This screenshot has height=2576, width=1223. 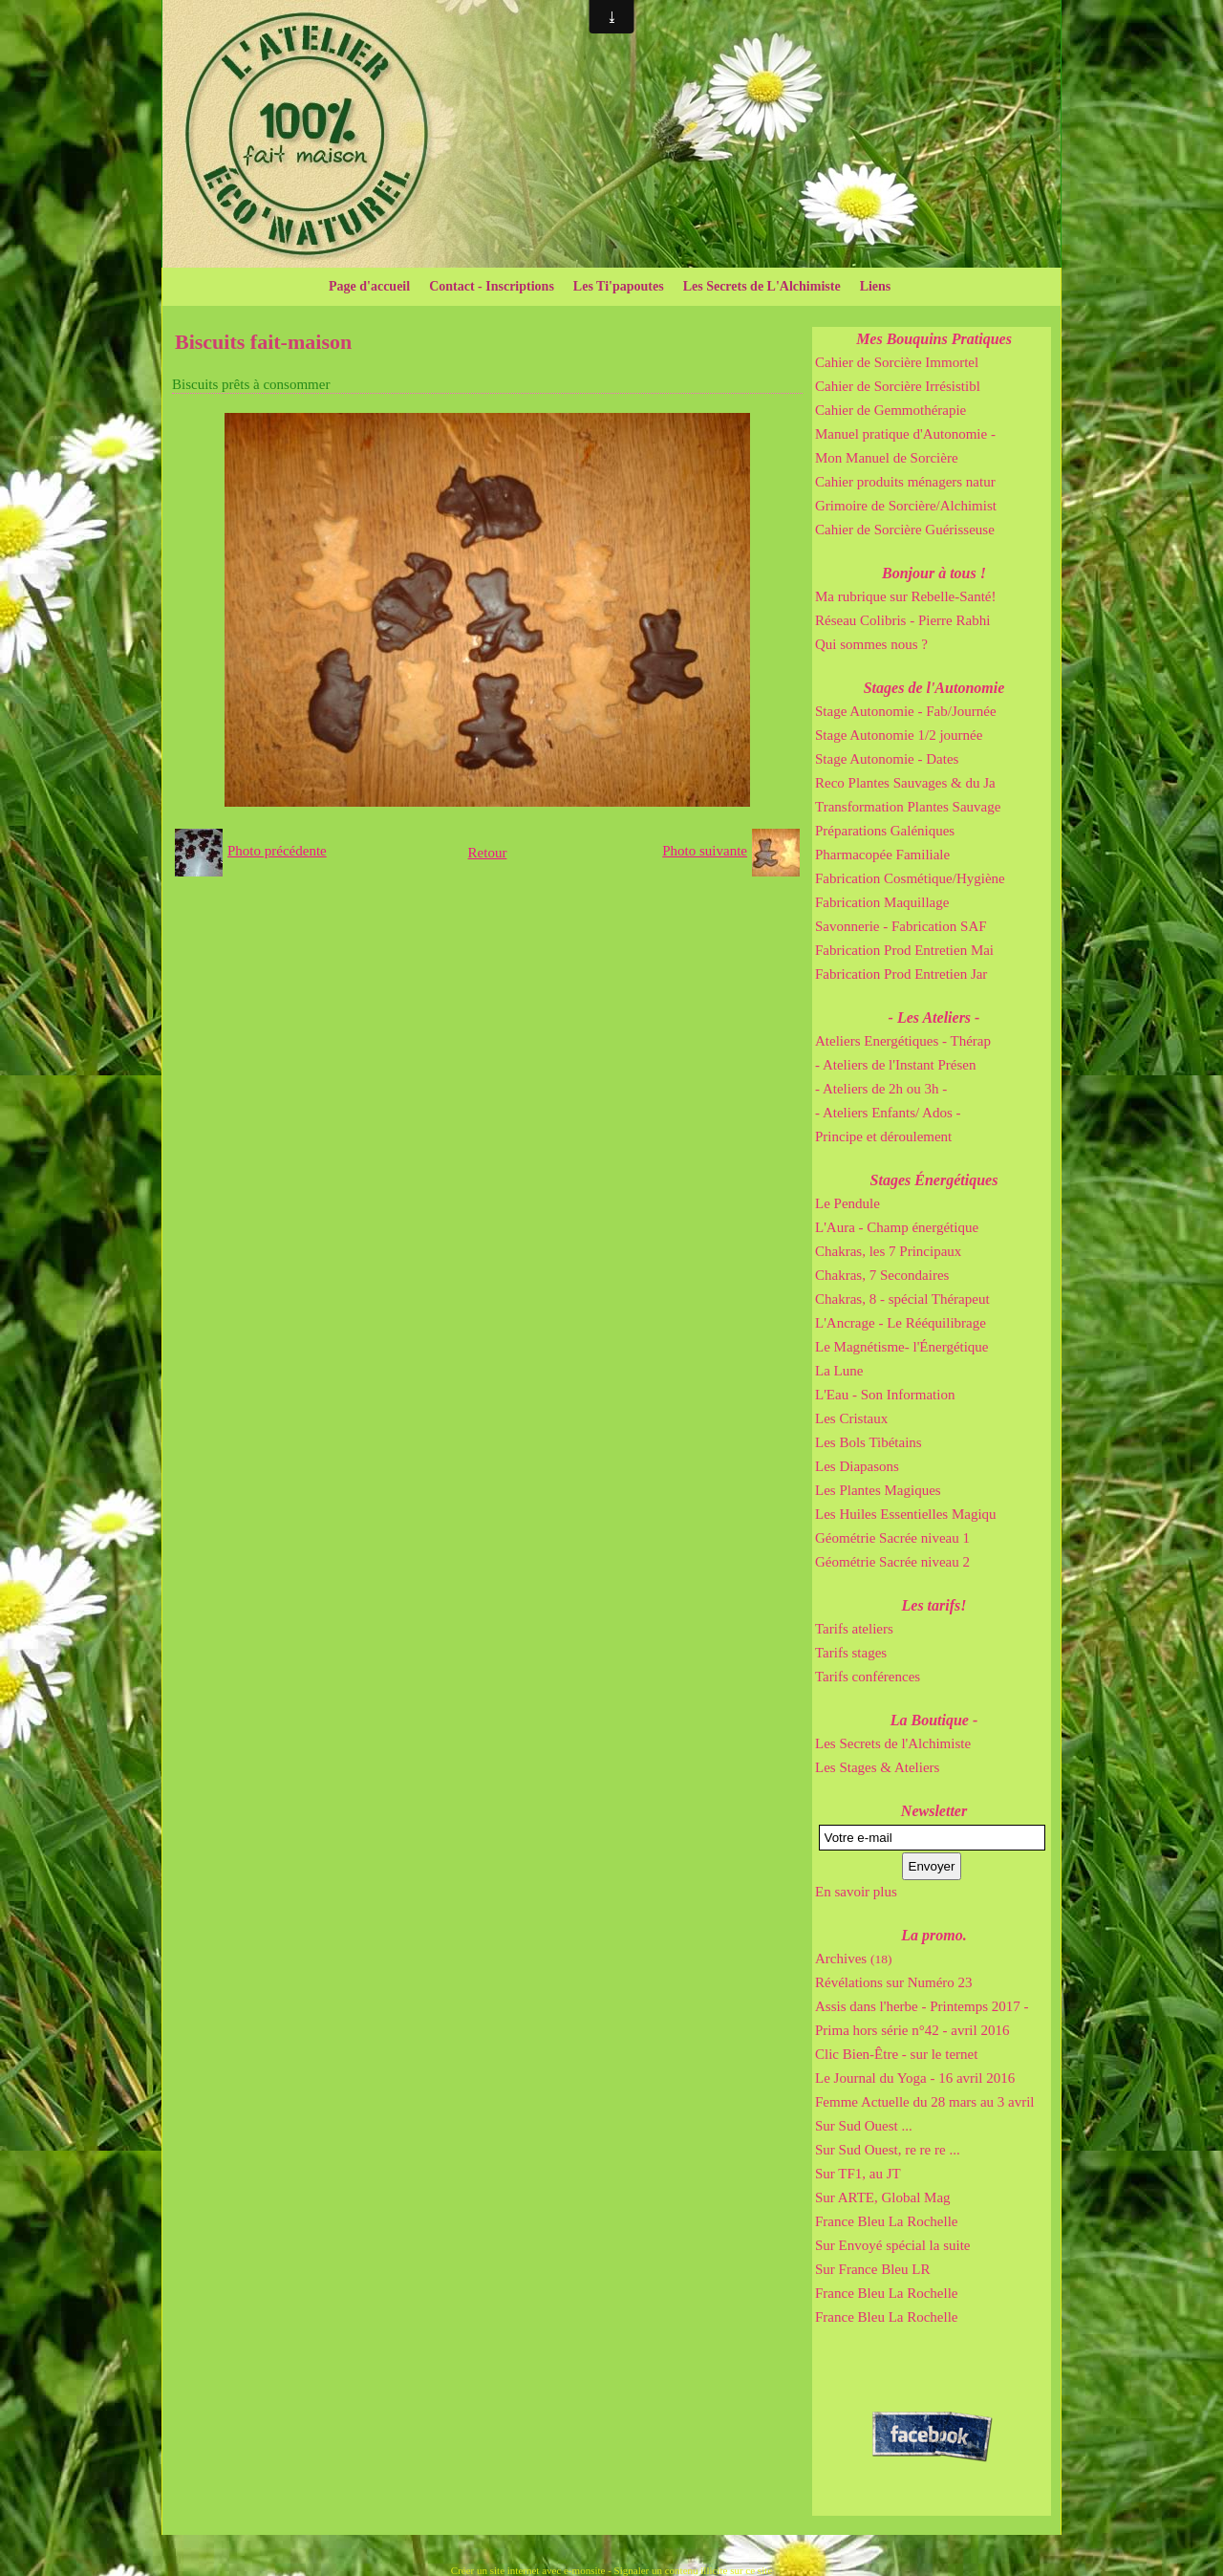 What do you see at coordinates (915, 2078) in the screenshot?
I see `Le Journal du Yoga - 16 avril 2016` at bounding box center [915, 2078].